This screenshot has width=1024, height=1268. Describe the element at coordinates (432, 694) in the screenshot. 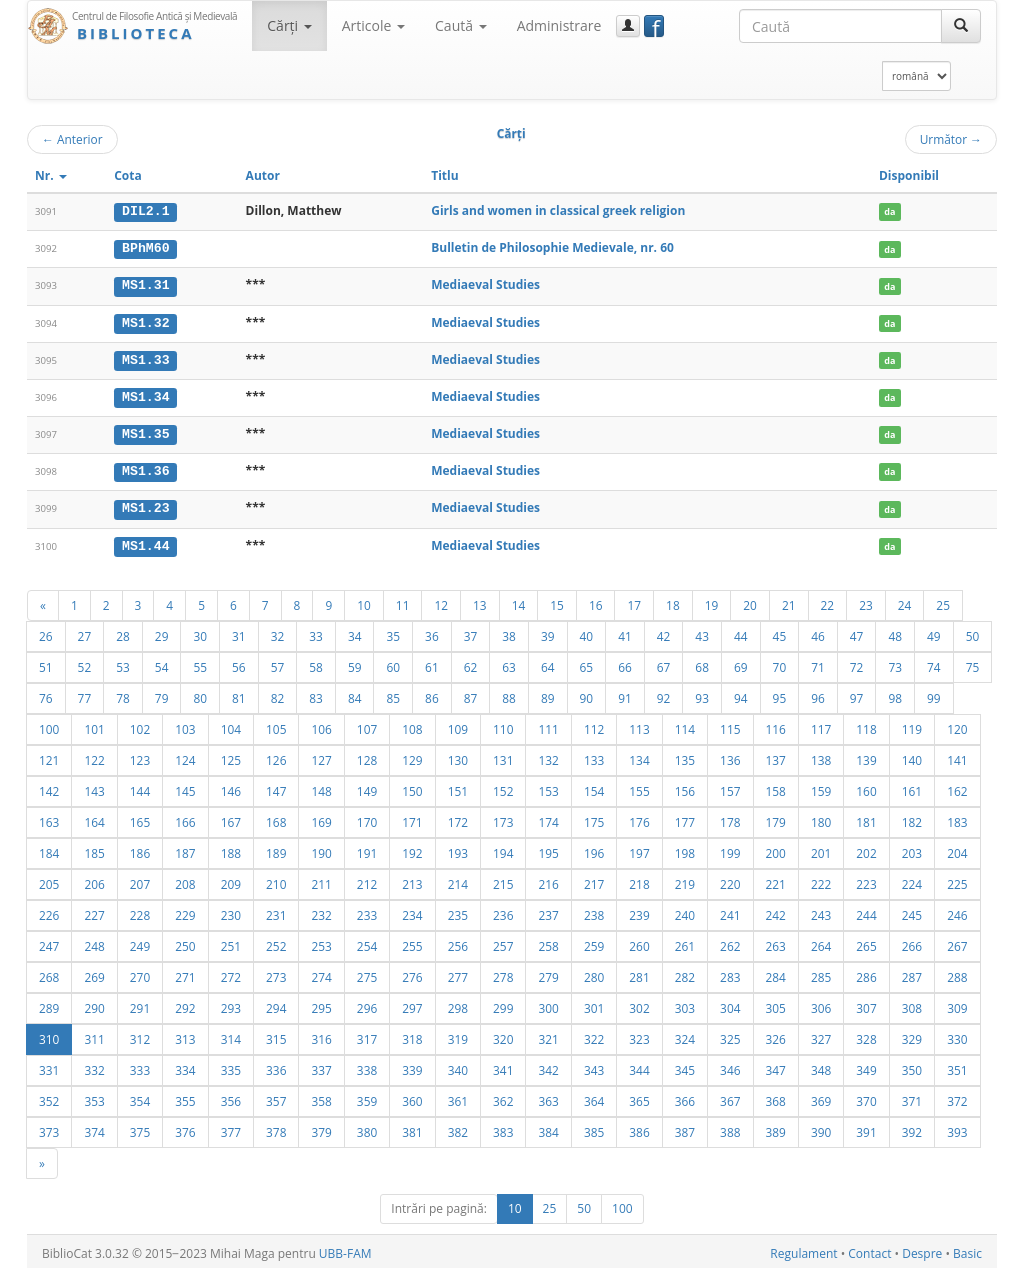

I see `86` at that location.